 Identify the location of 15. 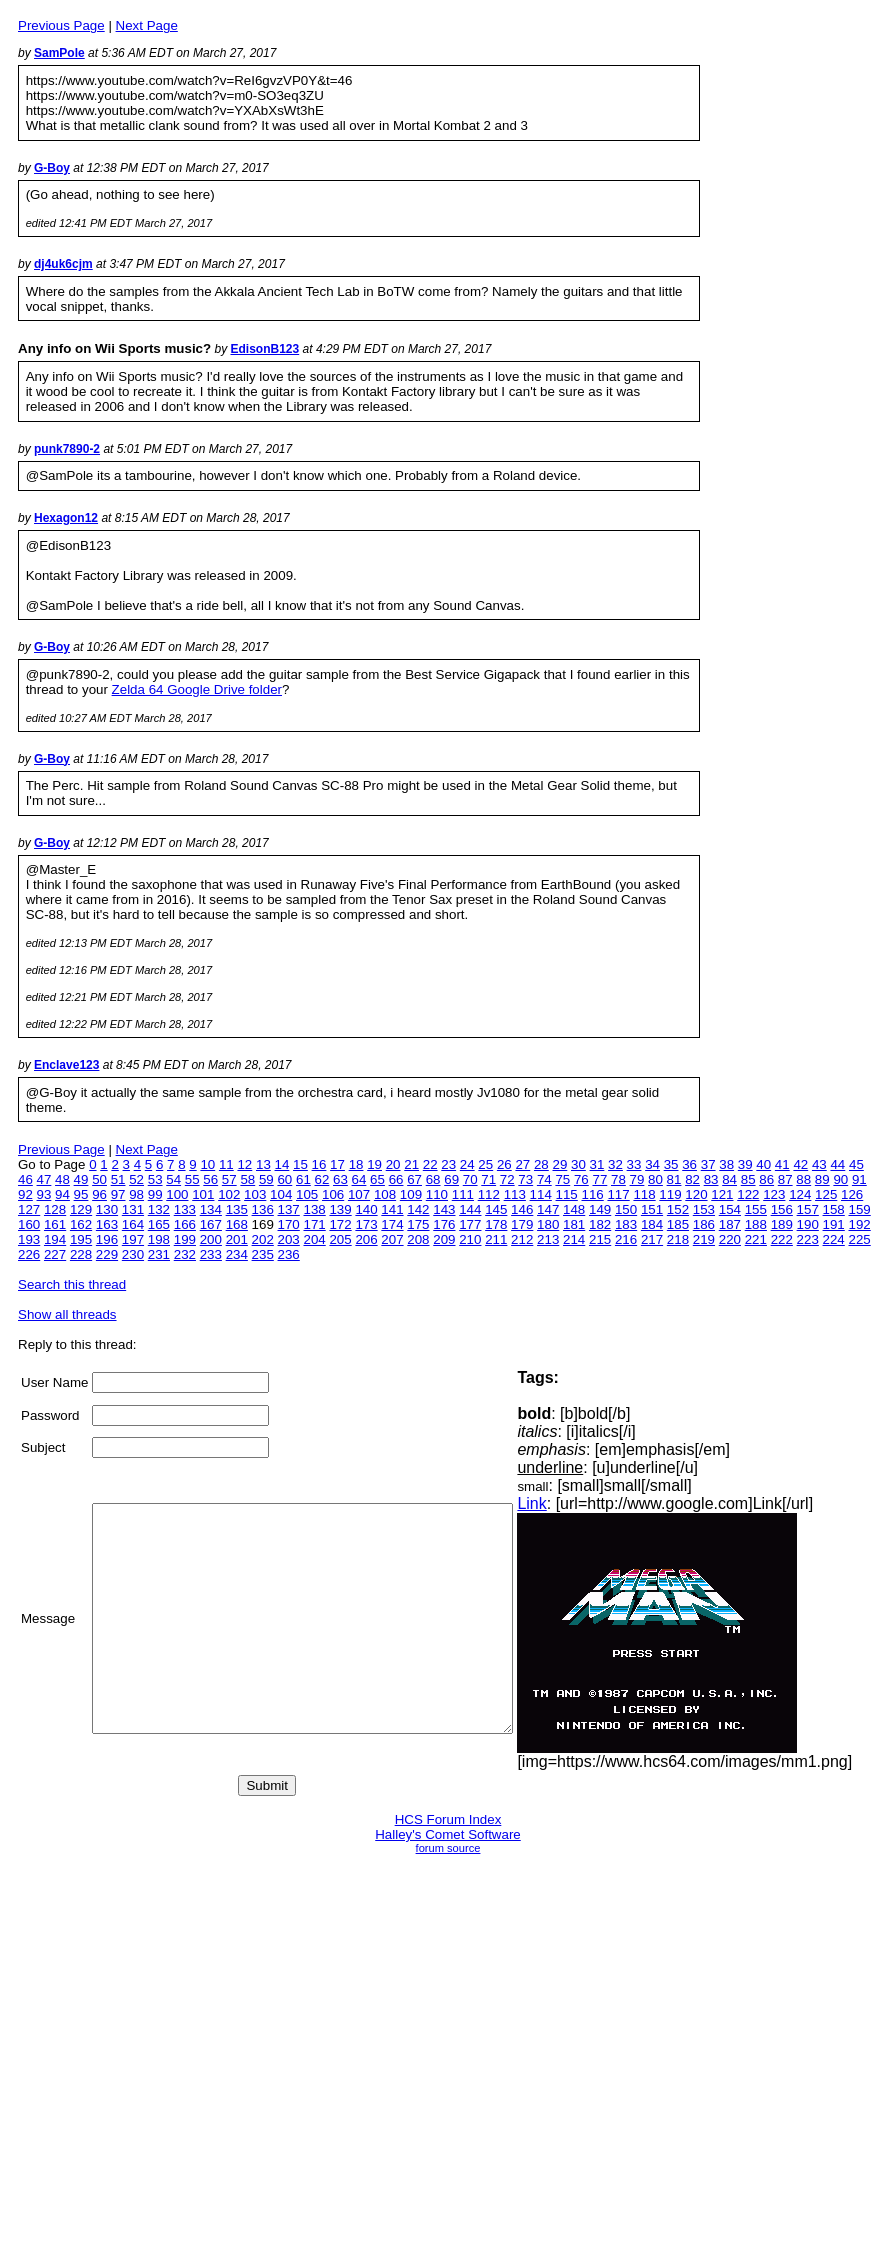
(300, 1164).